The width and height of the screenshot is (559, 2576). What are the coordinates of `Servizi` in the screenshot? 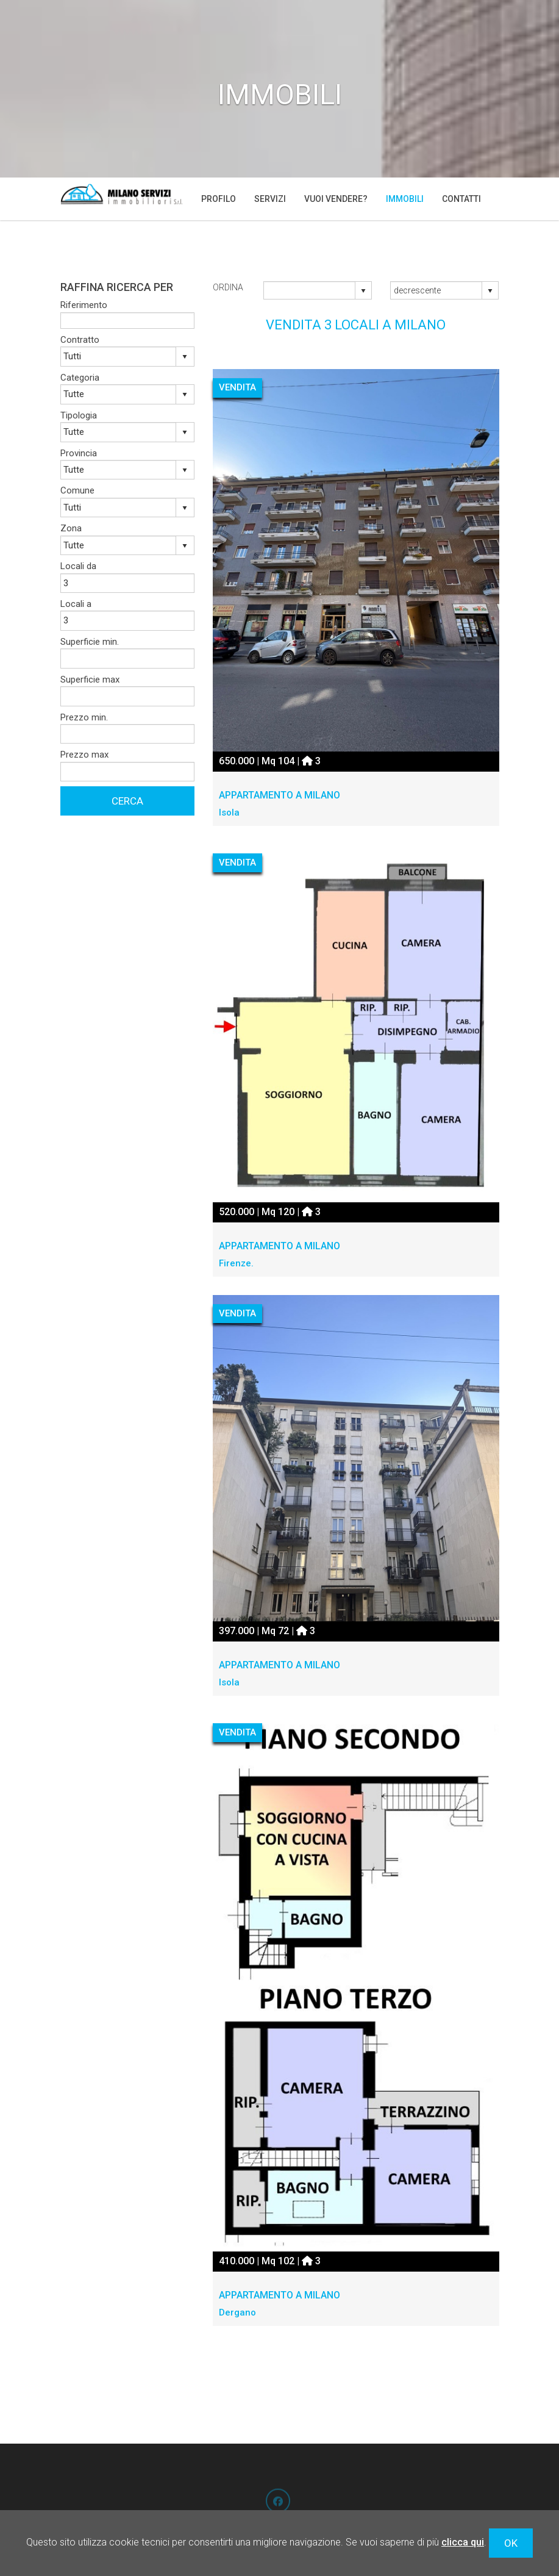 It's located at (270, 199).